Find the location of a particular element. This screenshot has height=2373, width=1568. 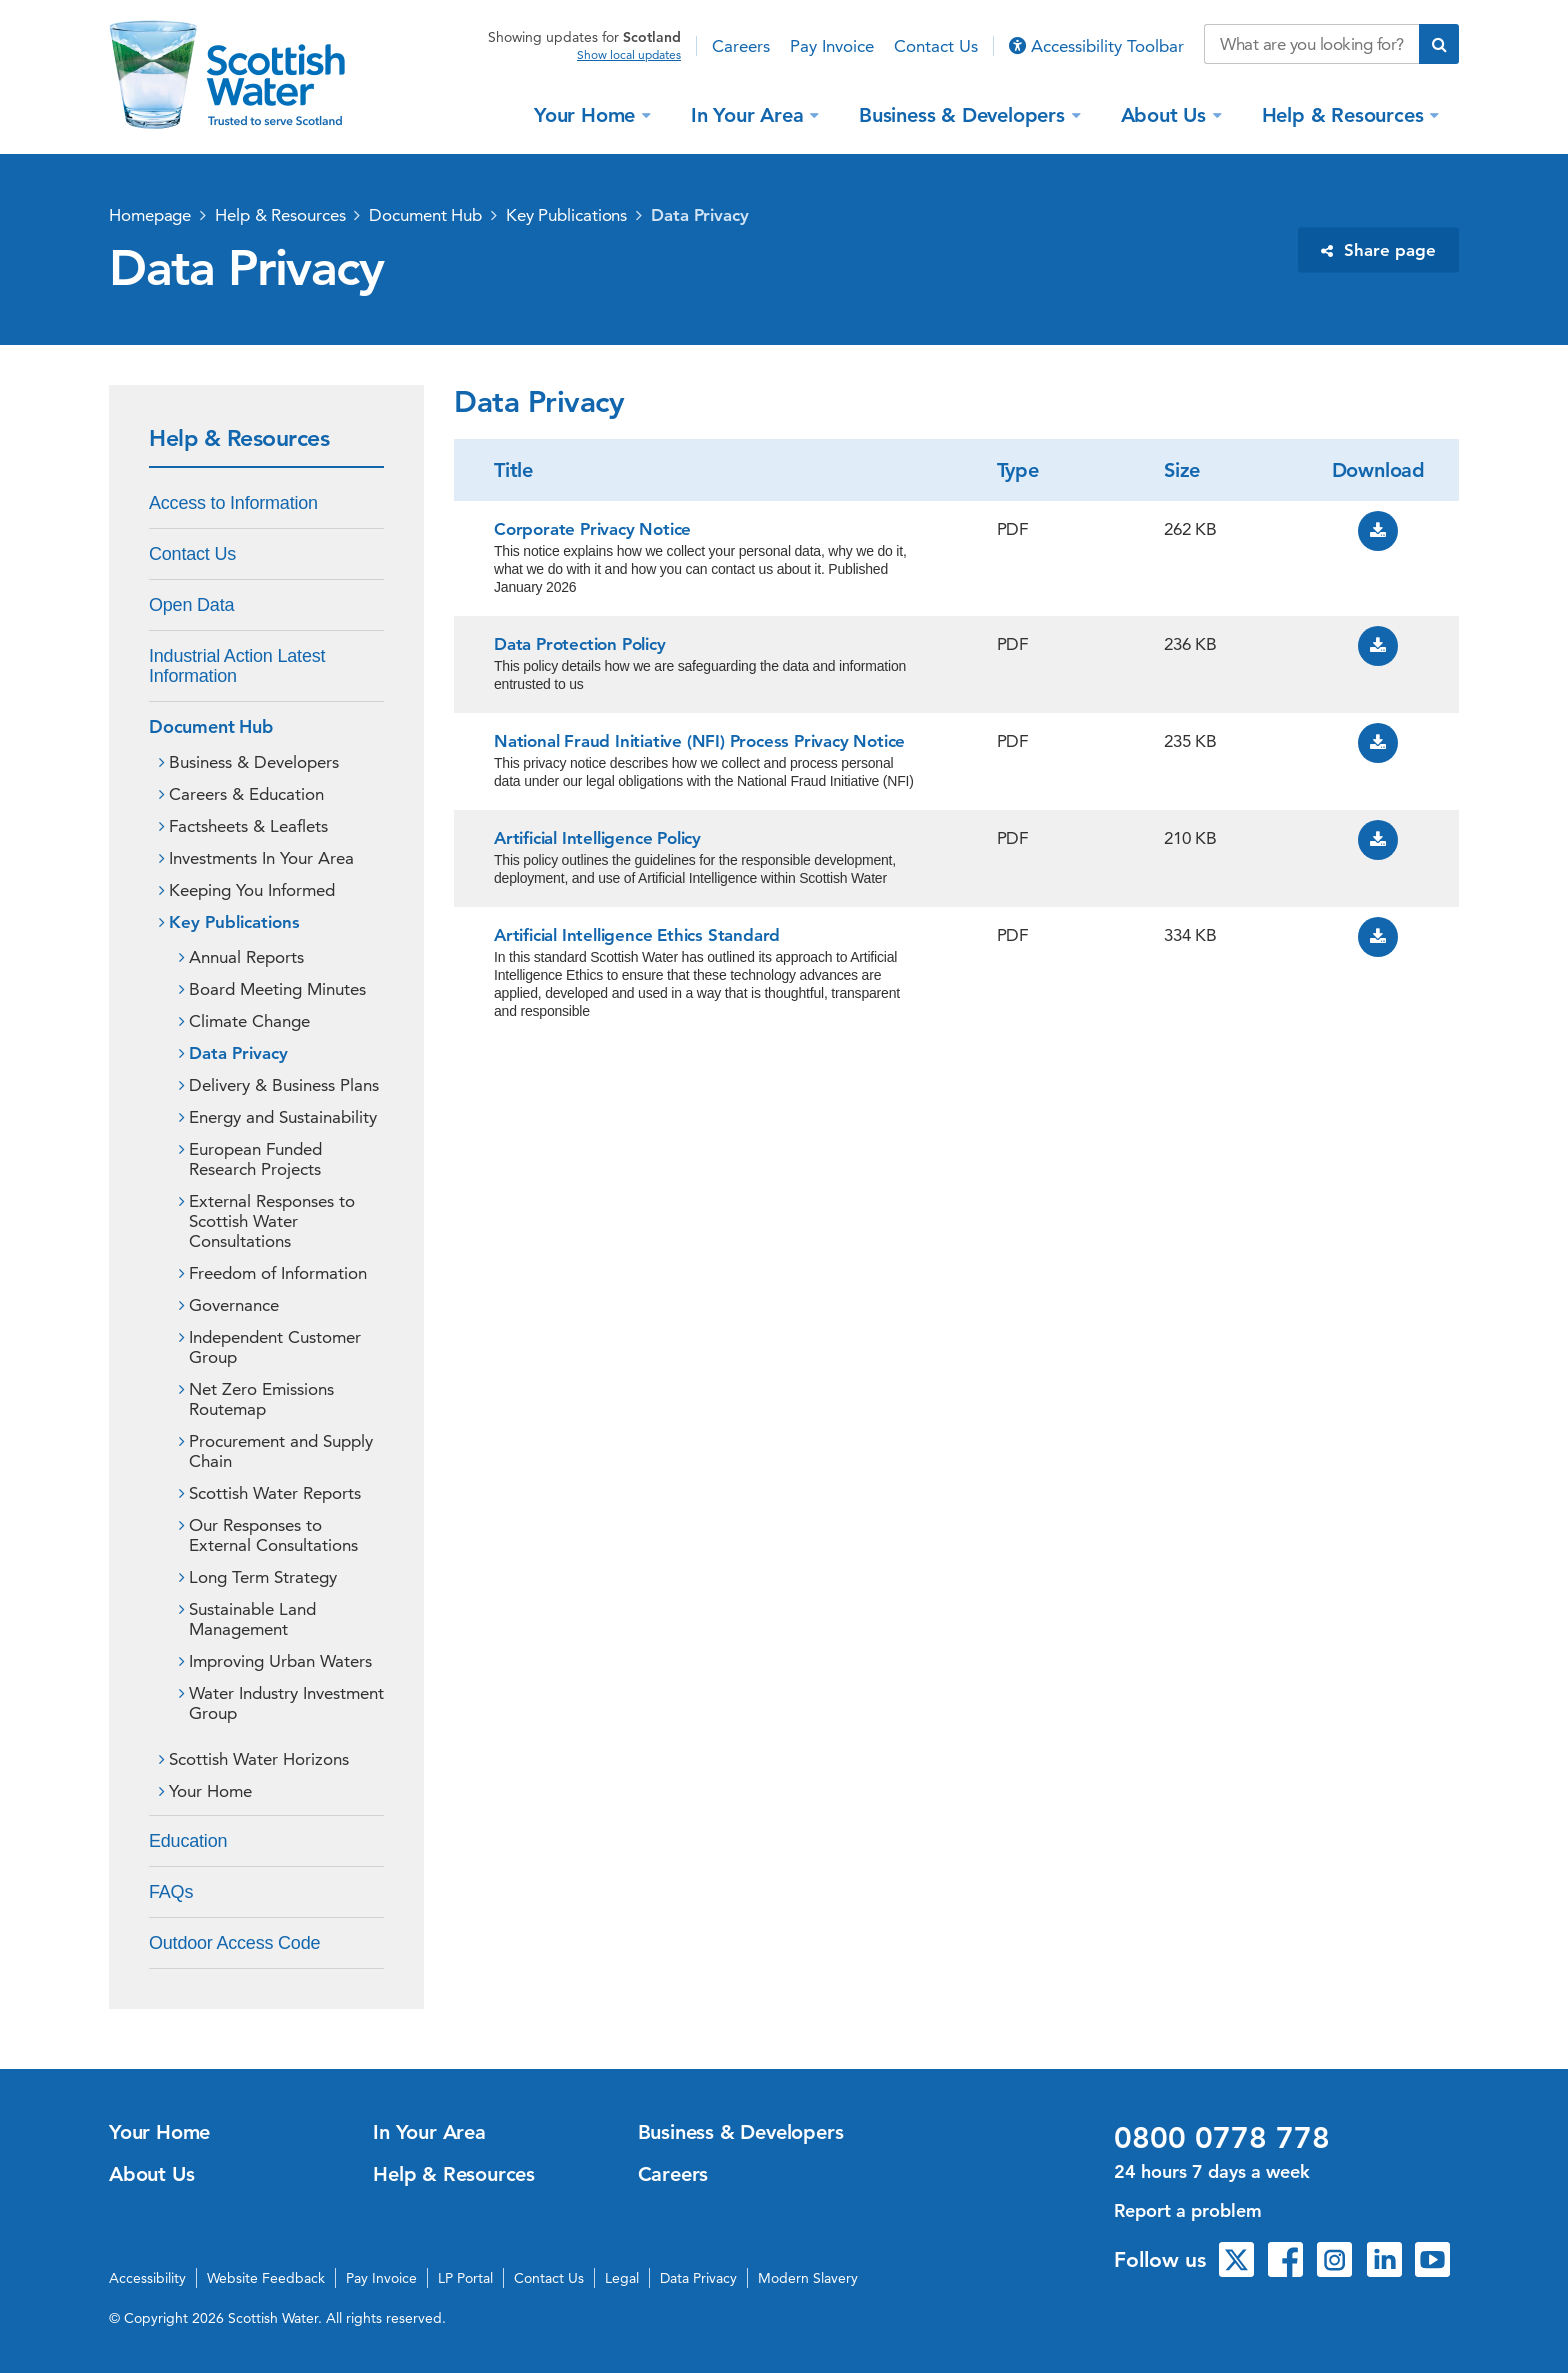

Scottish Water Horizons is located at coordinates (259, 1759).